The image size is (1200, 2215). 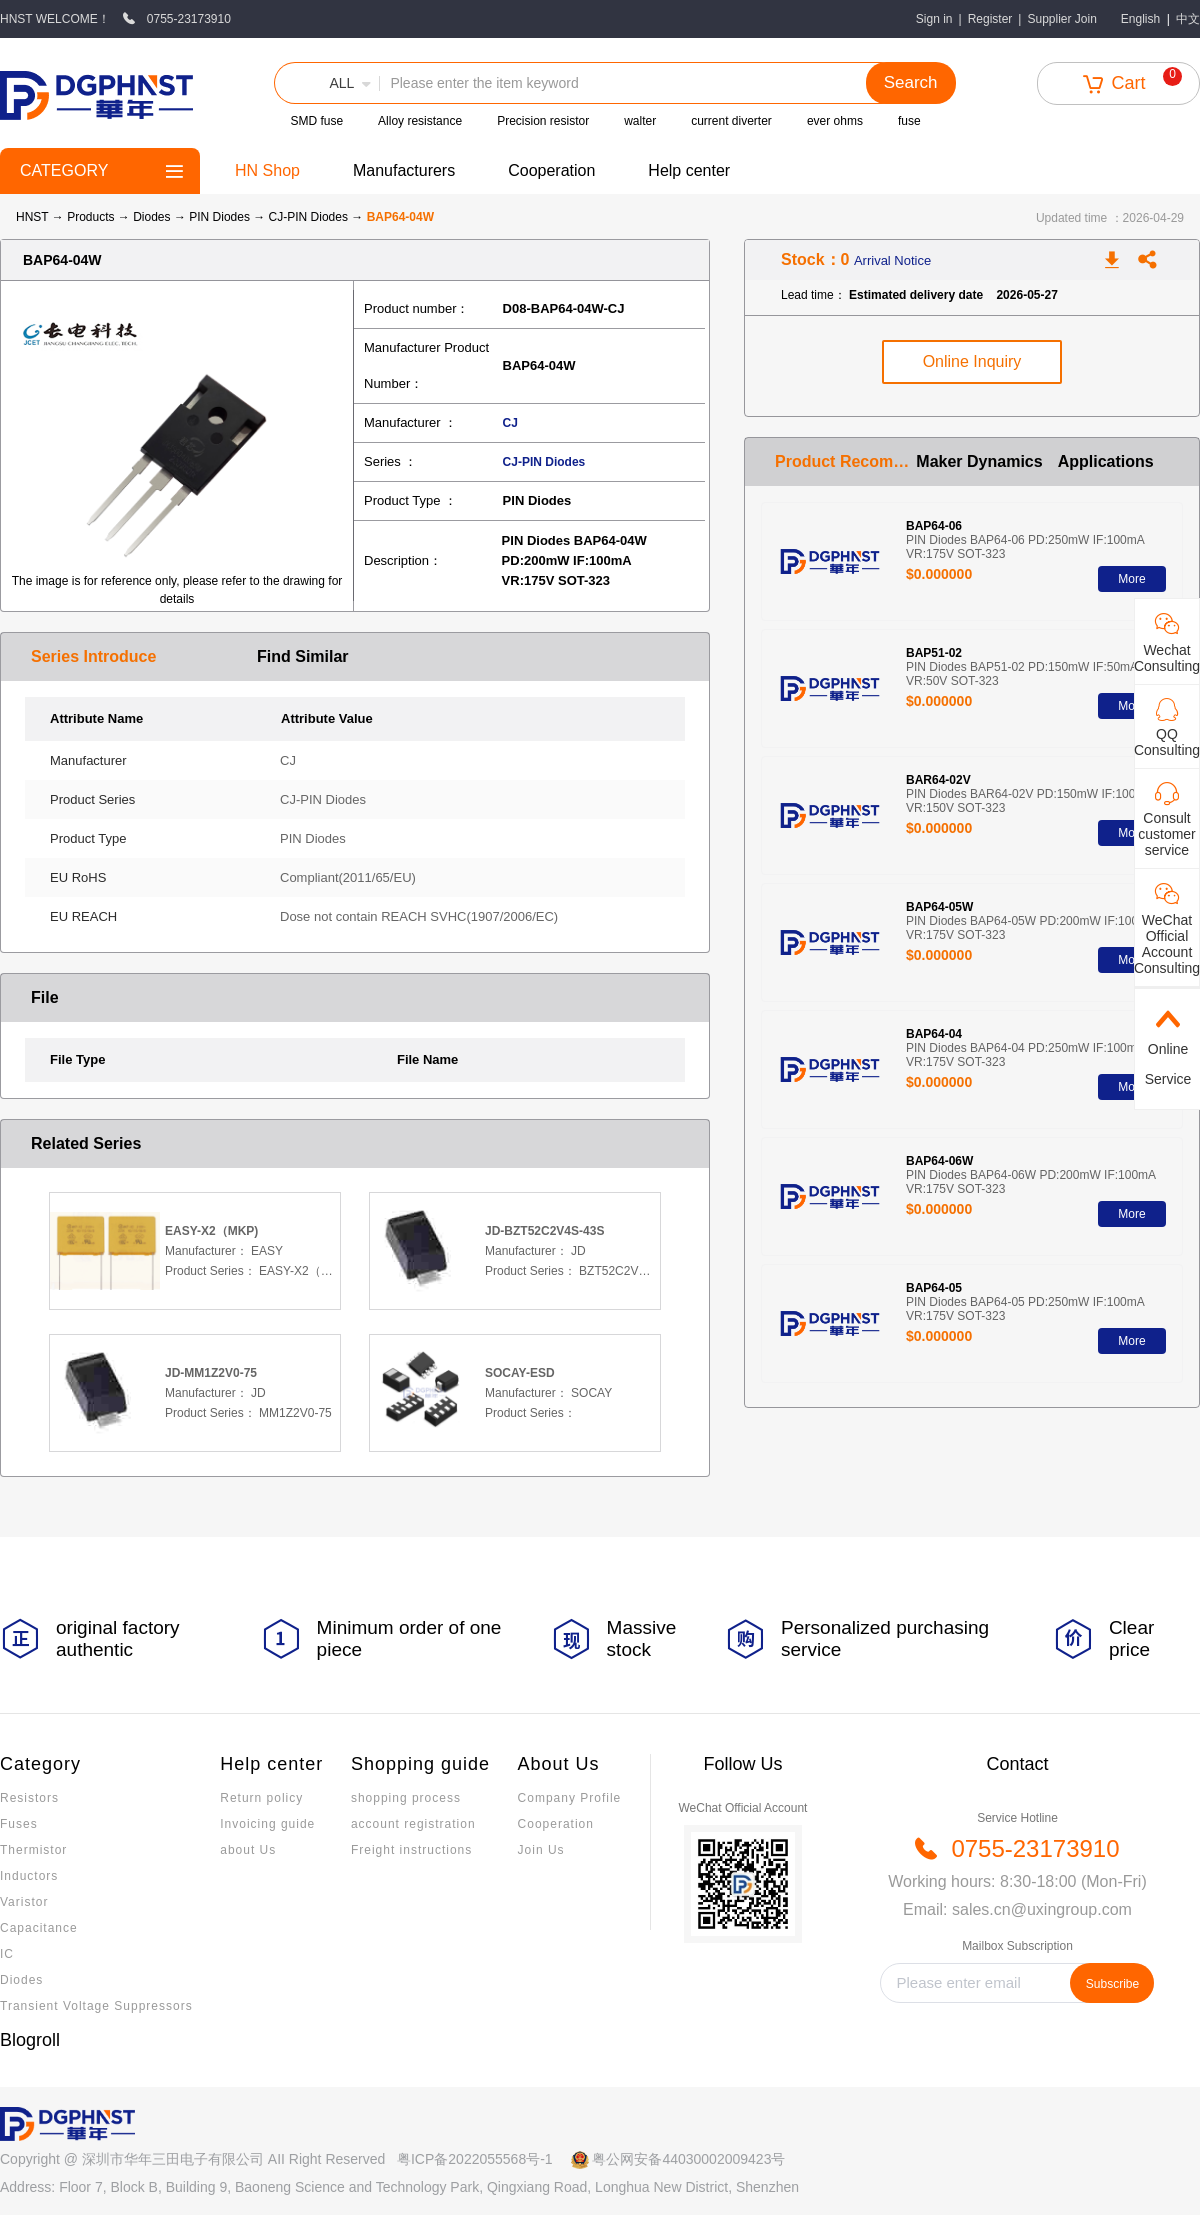 I want to click on Diodes, so click(x=153, y=217).